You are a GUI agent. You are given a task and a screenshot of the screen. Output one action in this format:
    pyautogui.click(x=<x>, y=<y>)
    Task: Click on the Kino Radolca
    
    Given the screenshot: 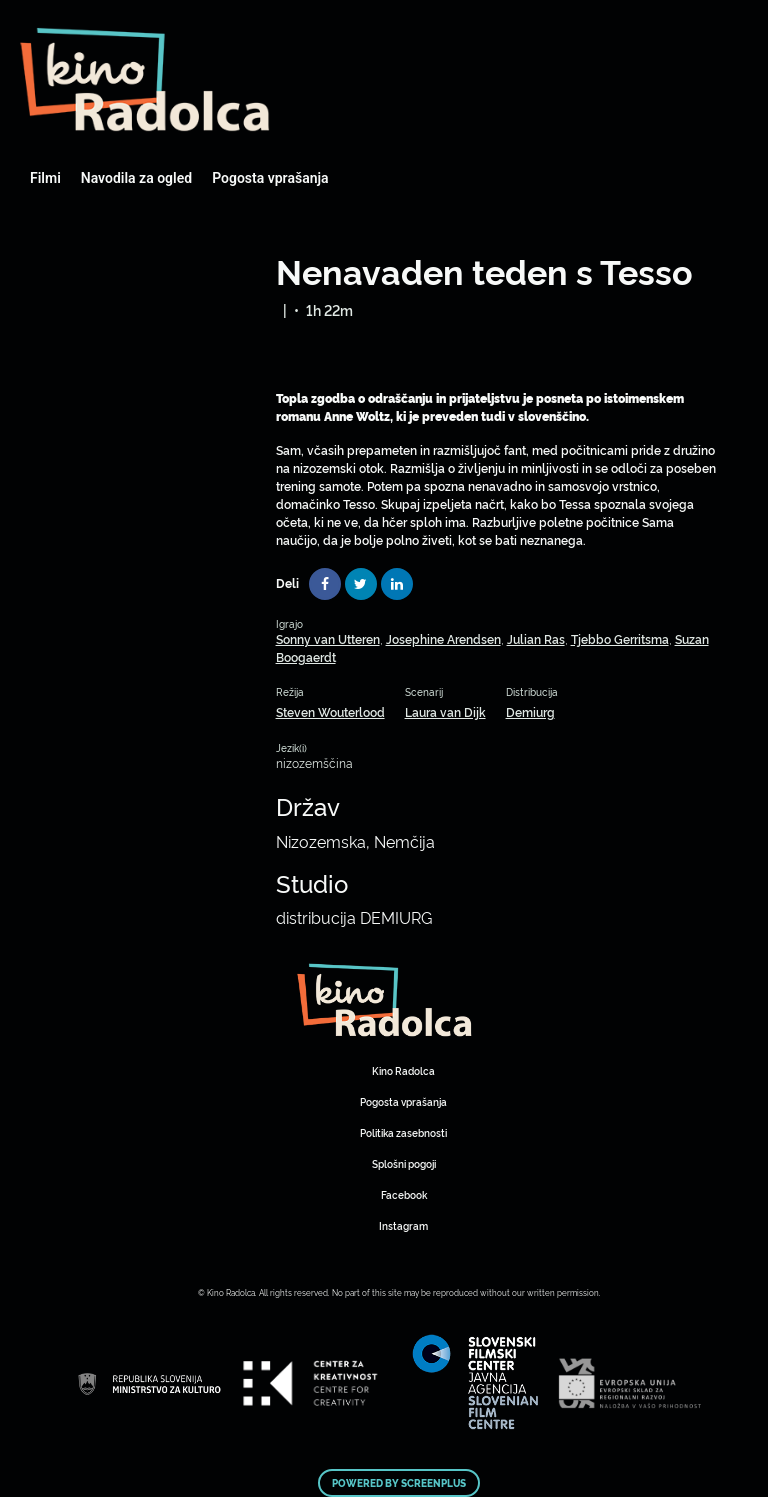 What is the action you would take?
    pyautogui.click(x=403, y=1070)
    